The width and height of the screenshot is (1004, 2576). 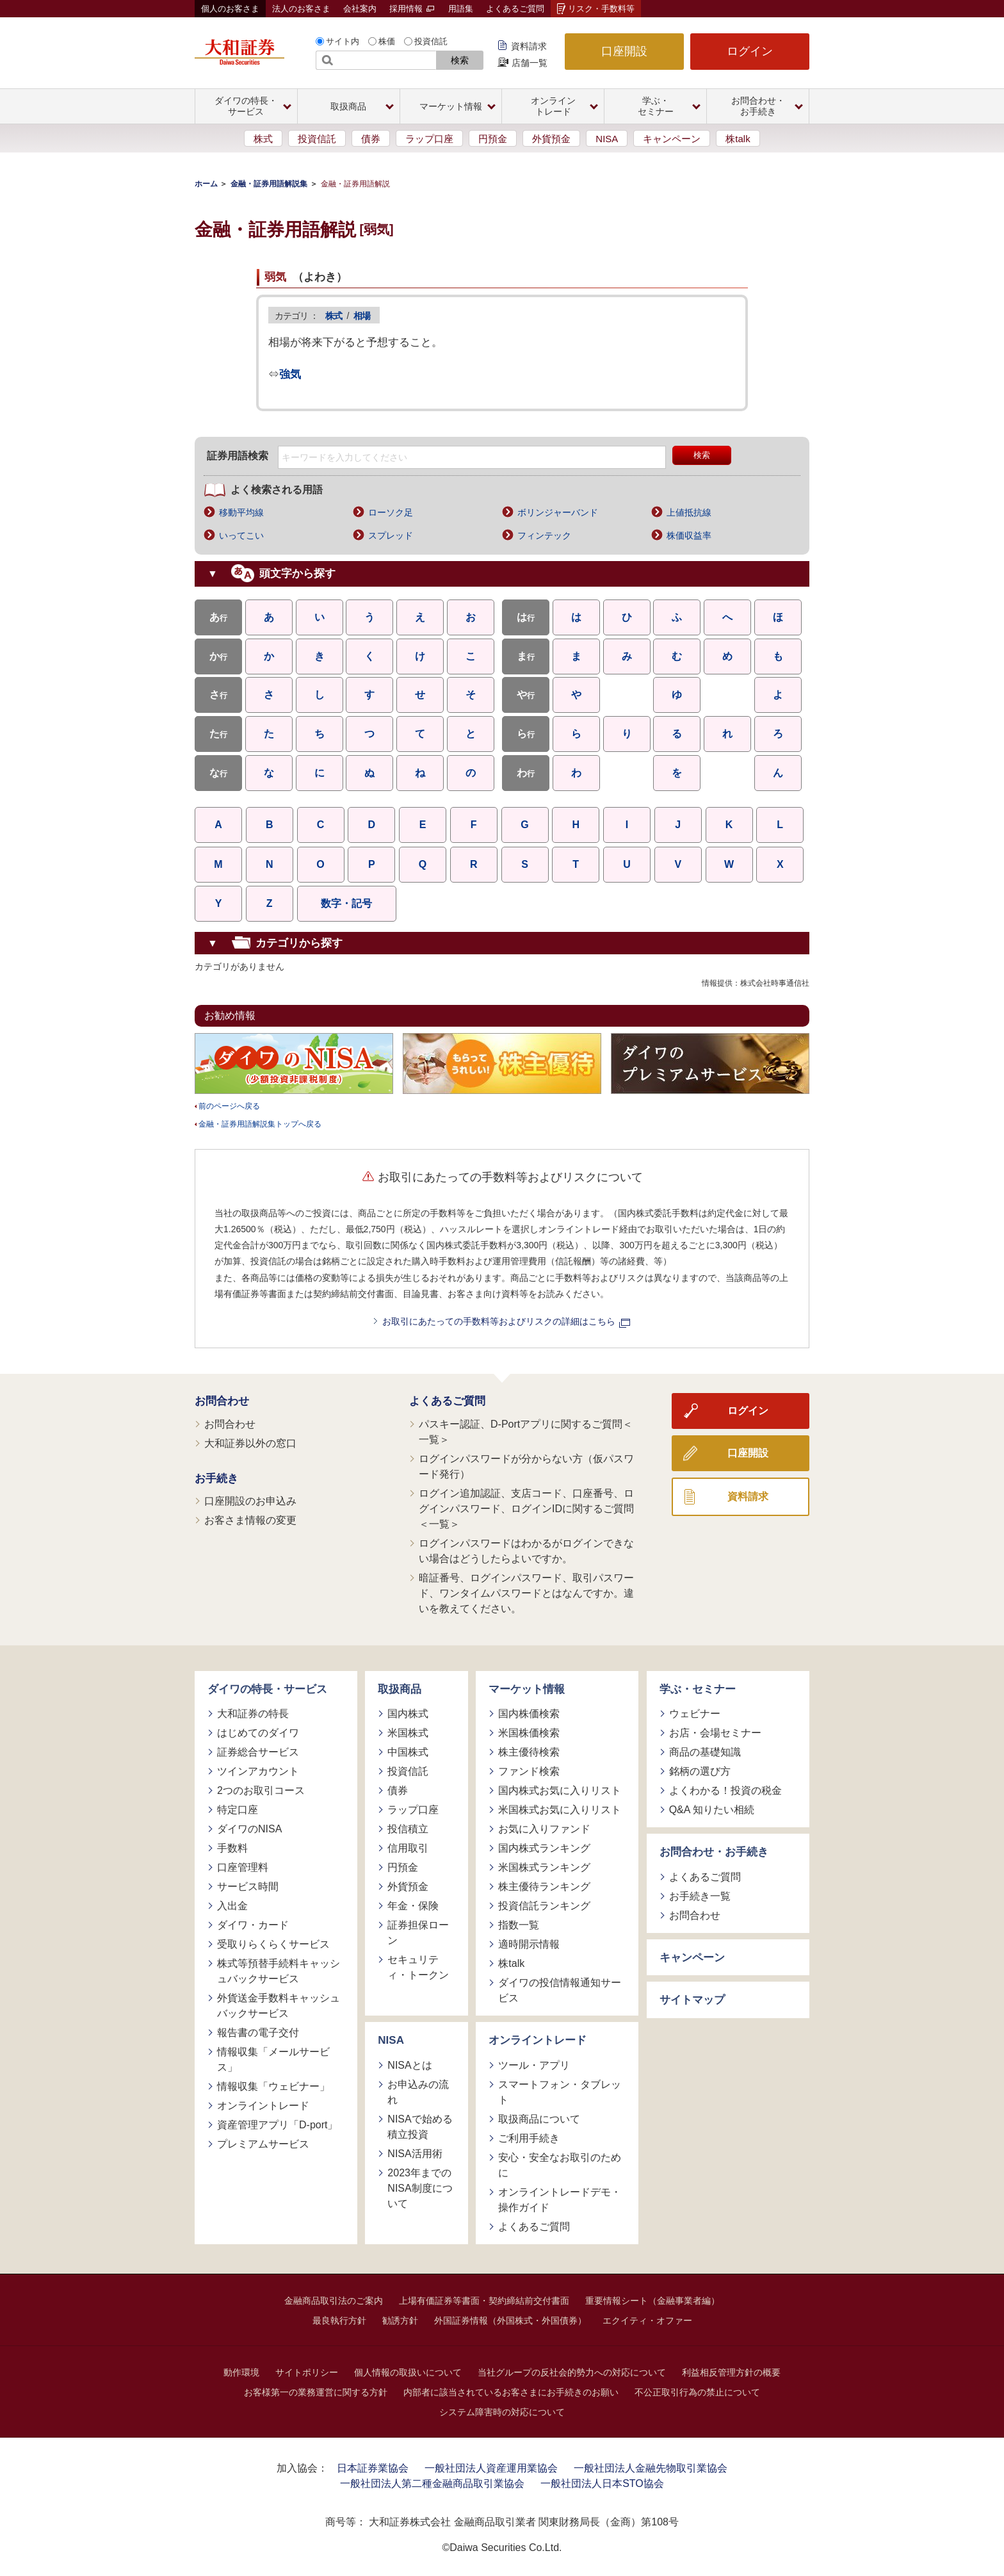 What do you see at coordinates (418, 1967) in the screenshot?
I see `セキュリティ・トークン` at bounding box center [418, 1967].